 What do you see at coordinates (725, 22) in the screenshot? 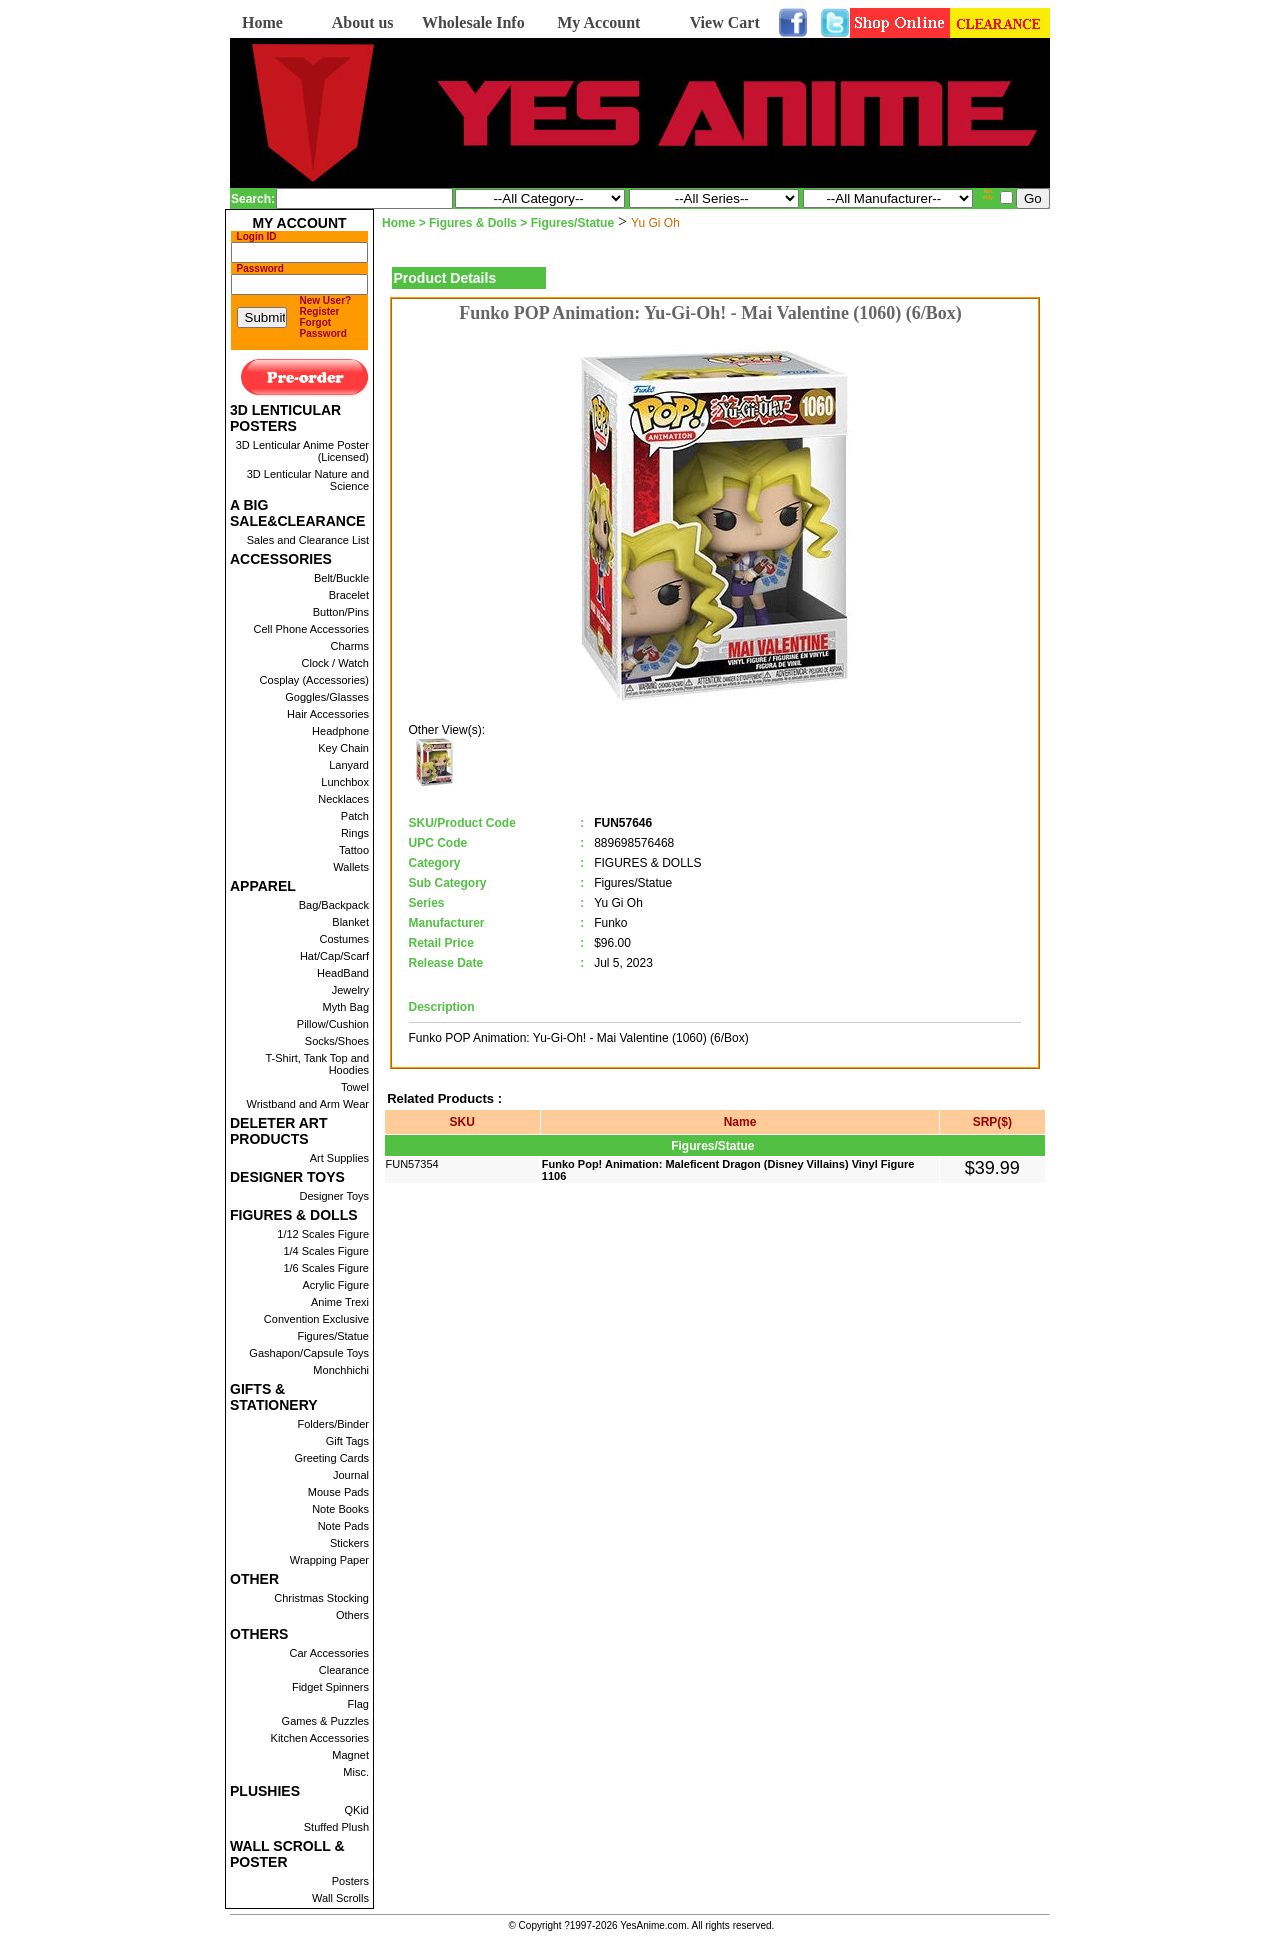
I see `View Cart` at bounding box center [725, 22].